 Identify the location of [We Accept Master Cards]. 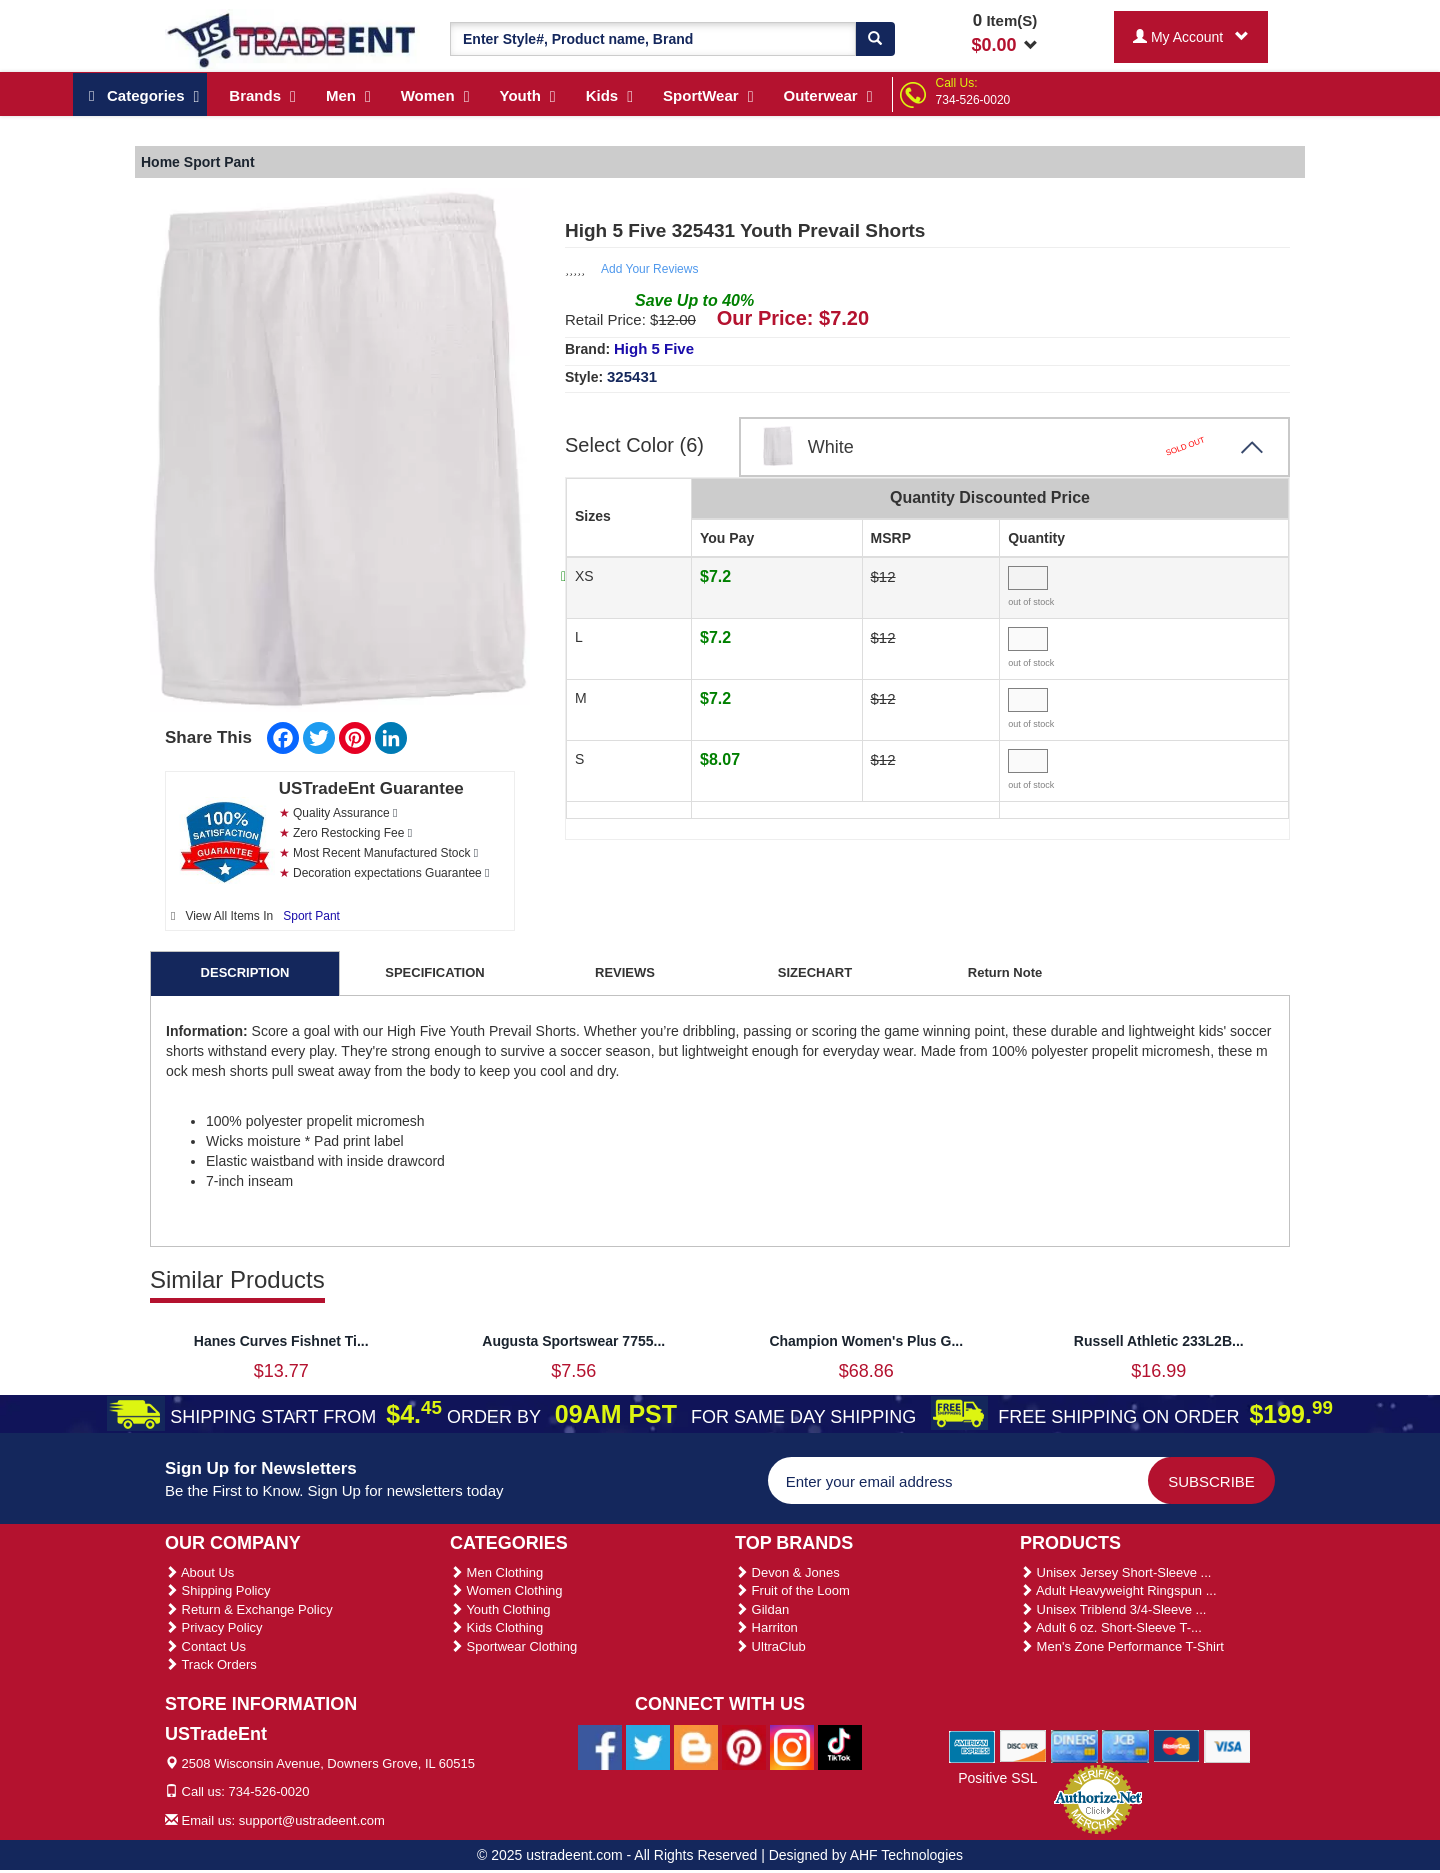
(1176, 1745).